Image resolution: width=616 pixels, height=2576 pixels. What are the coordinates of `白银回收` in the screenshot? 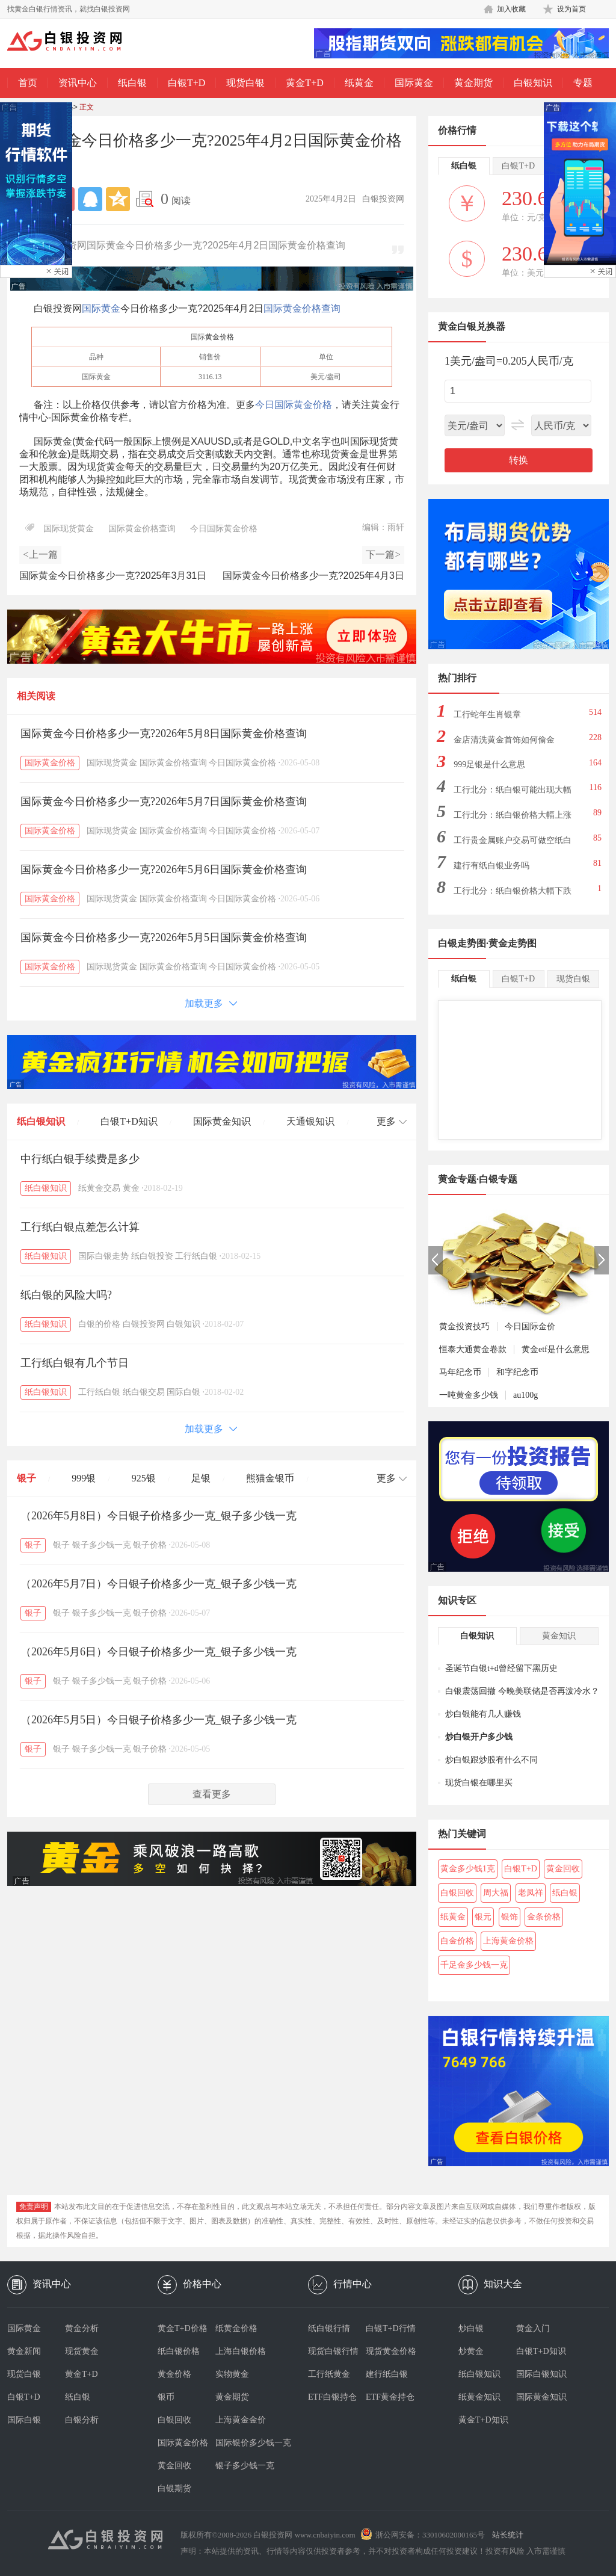 It's located at (457, 1892).